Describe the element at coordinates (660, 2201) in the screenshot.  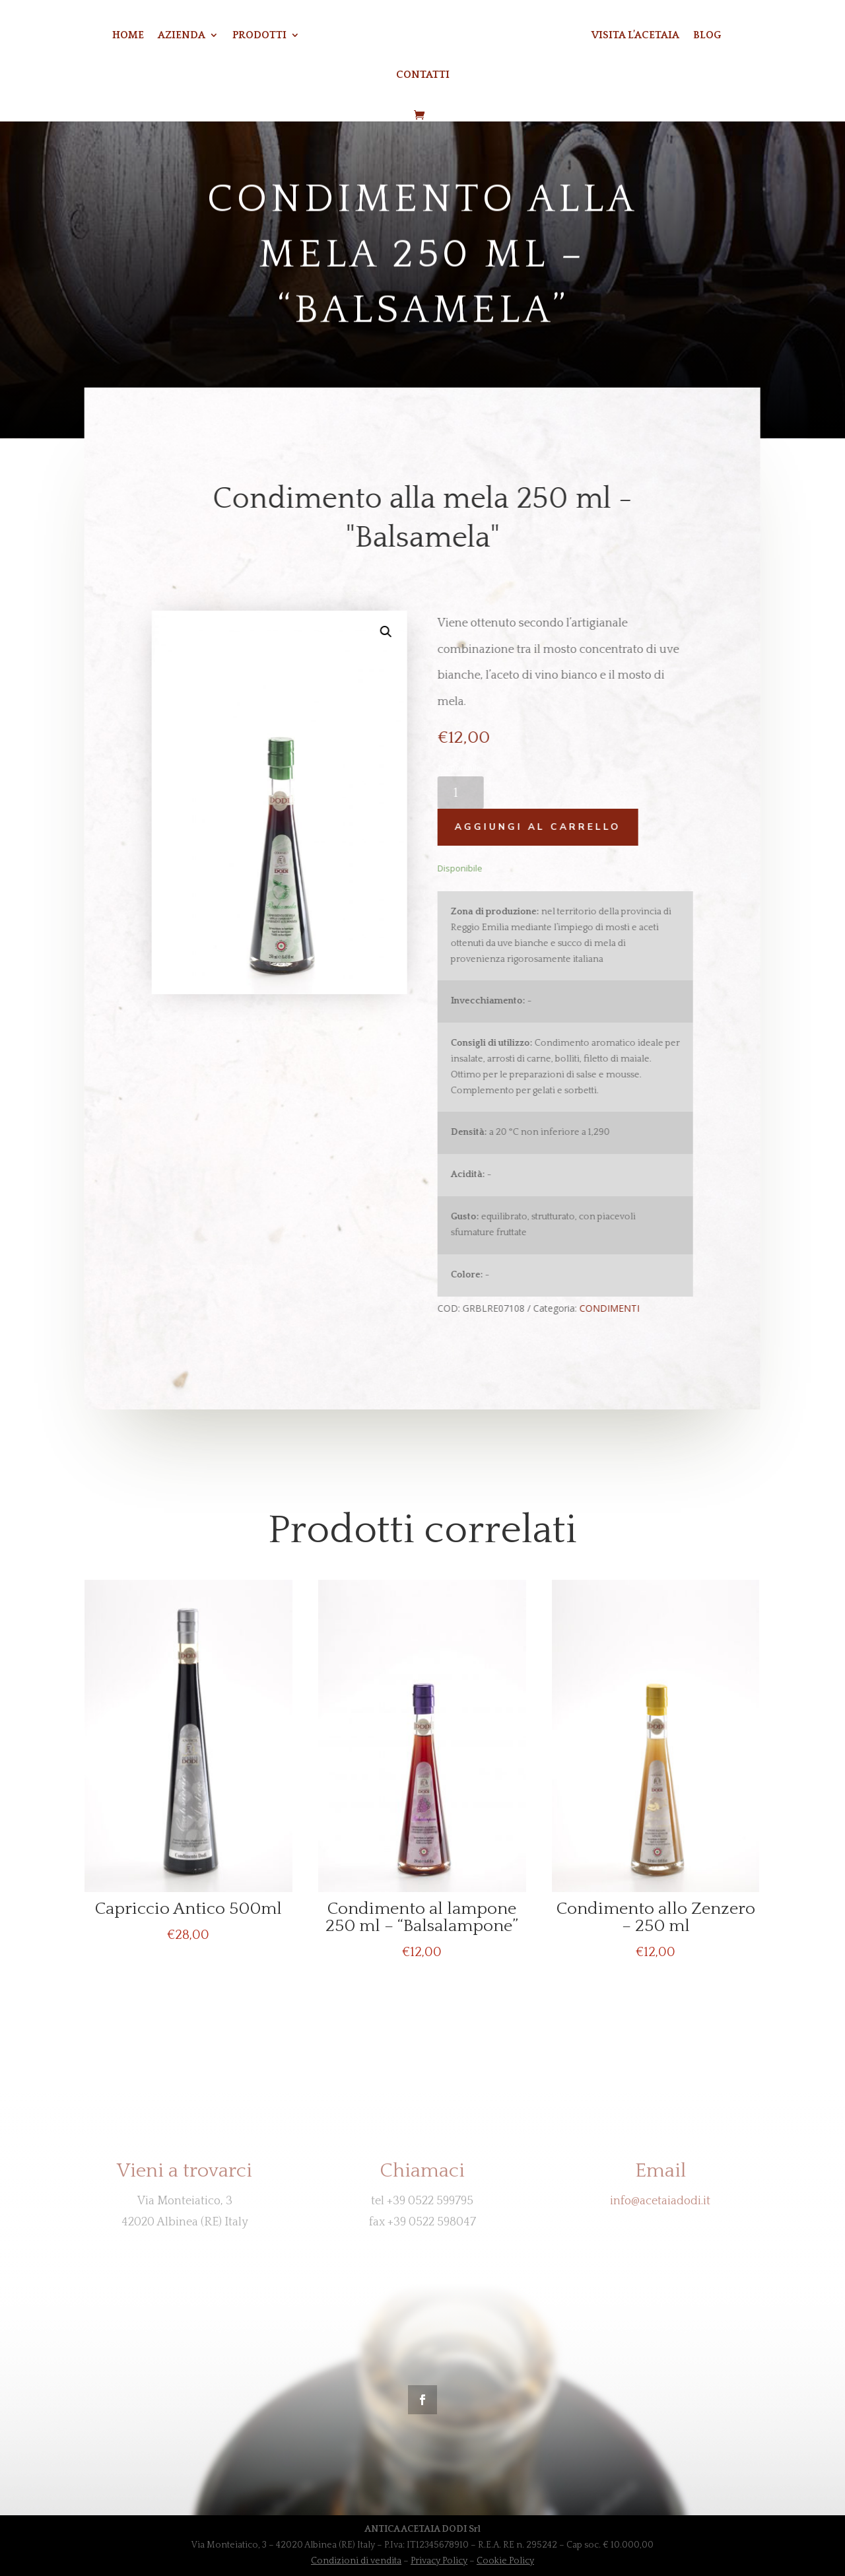
I see `info@acetaiadodi.it` at that location.